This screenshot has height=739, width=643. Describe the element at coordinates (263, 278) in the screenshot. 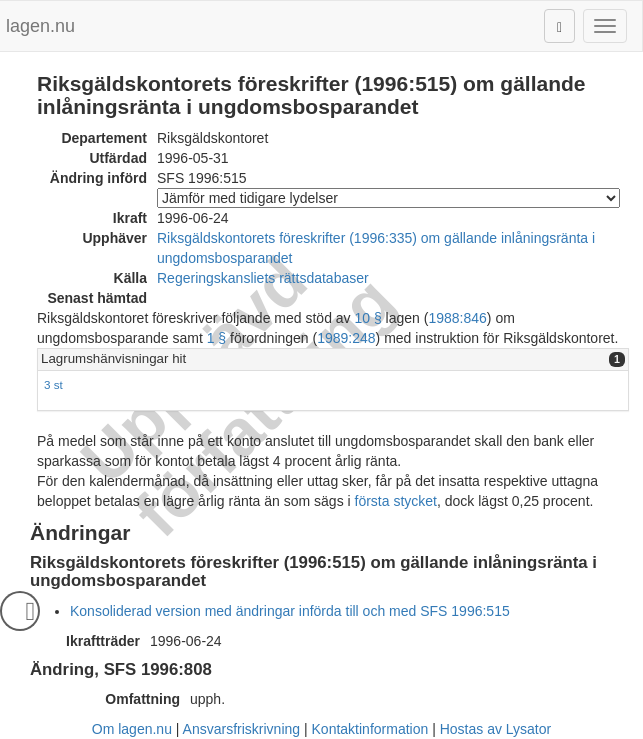

I see `Regeringskansliets rättsdatabaser` at that location.